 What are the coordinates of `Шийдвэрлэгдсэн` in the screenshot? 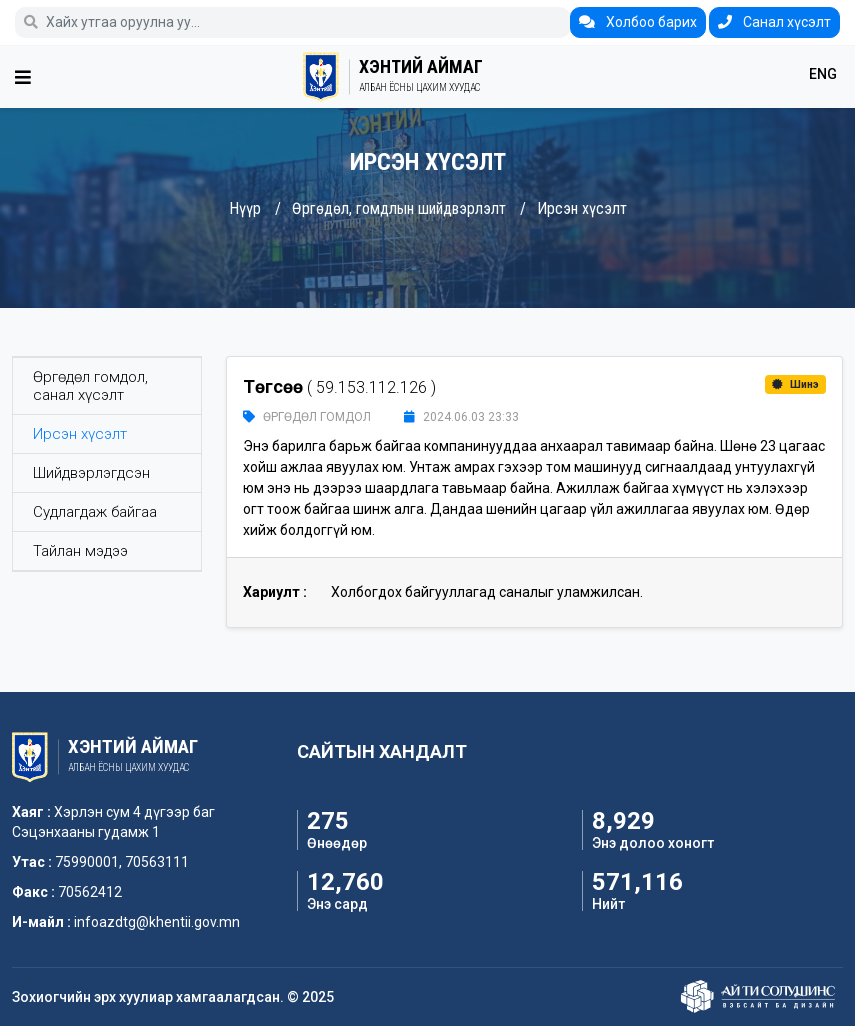 It's located at (91, 473).